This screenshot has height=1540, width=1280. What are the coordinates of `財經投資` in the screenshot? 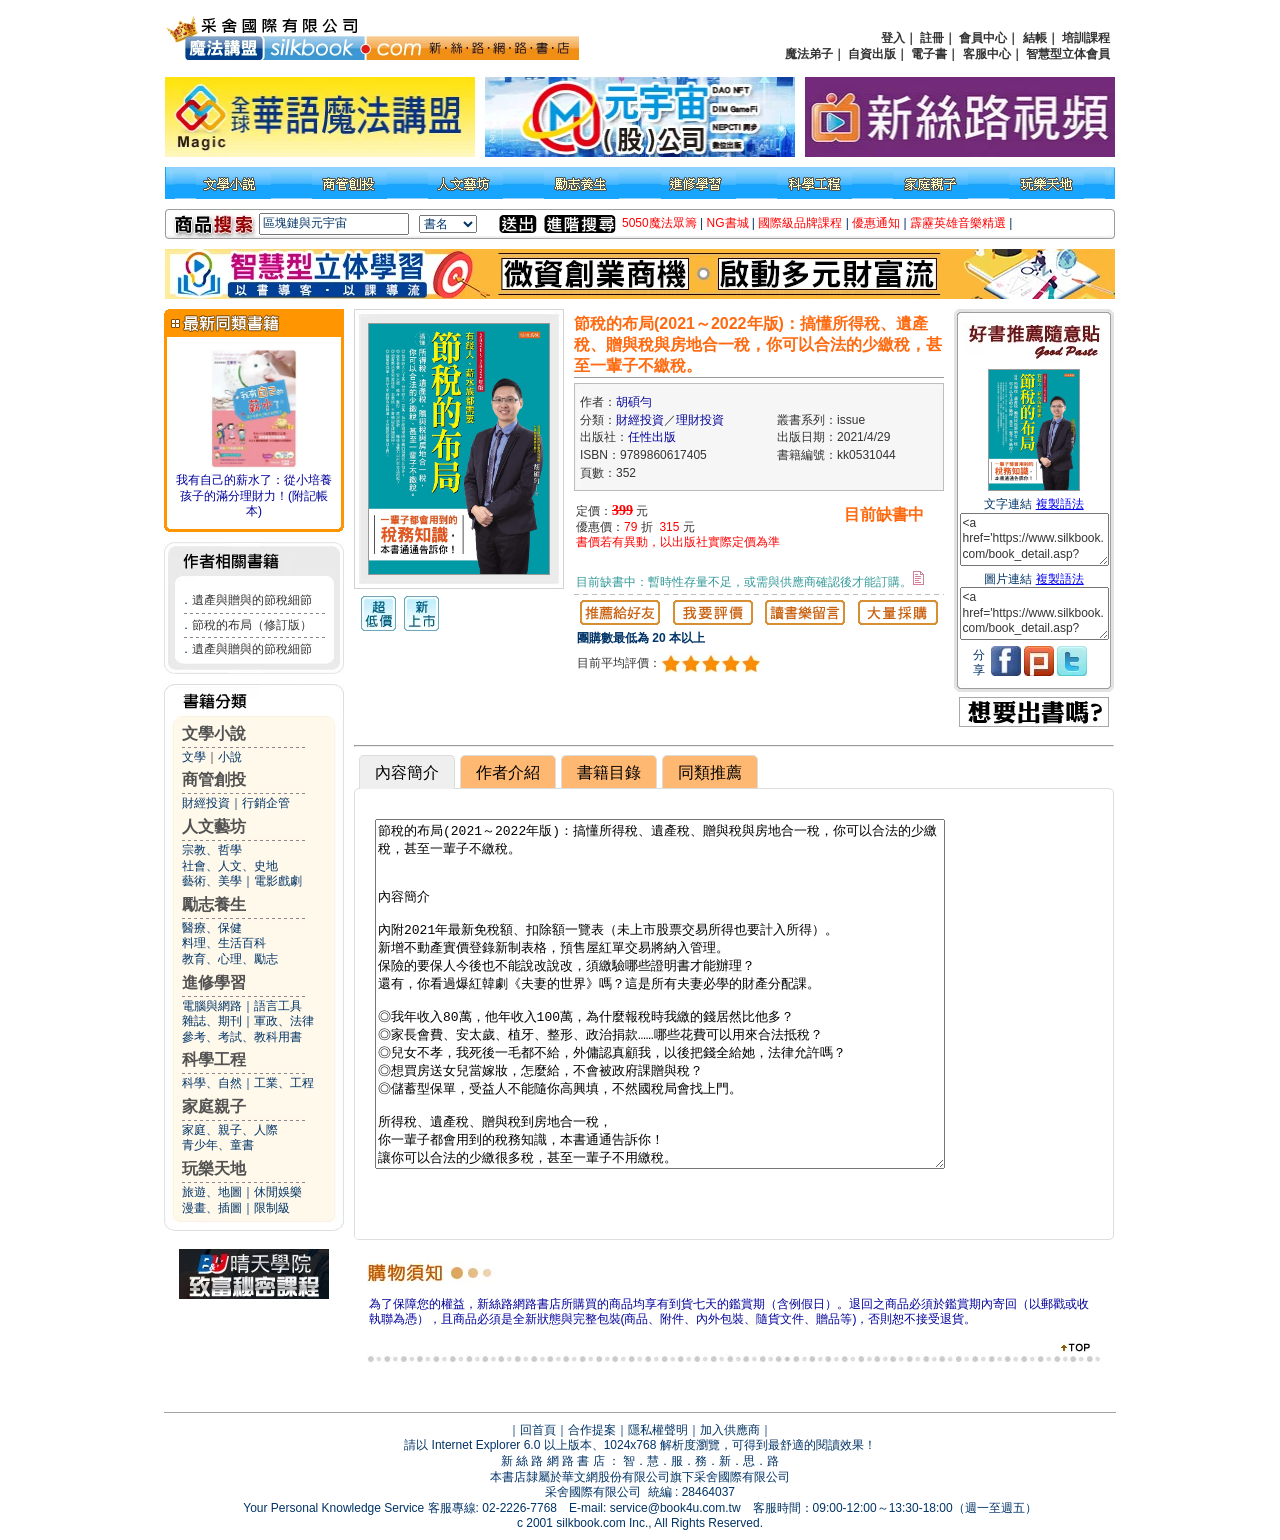 It's located at (206, 803).